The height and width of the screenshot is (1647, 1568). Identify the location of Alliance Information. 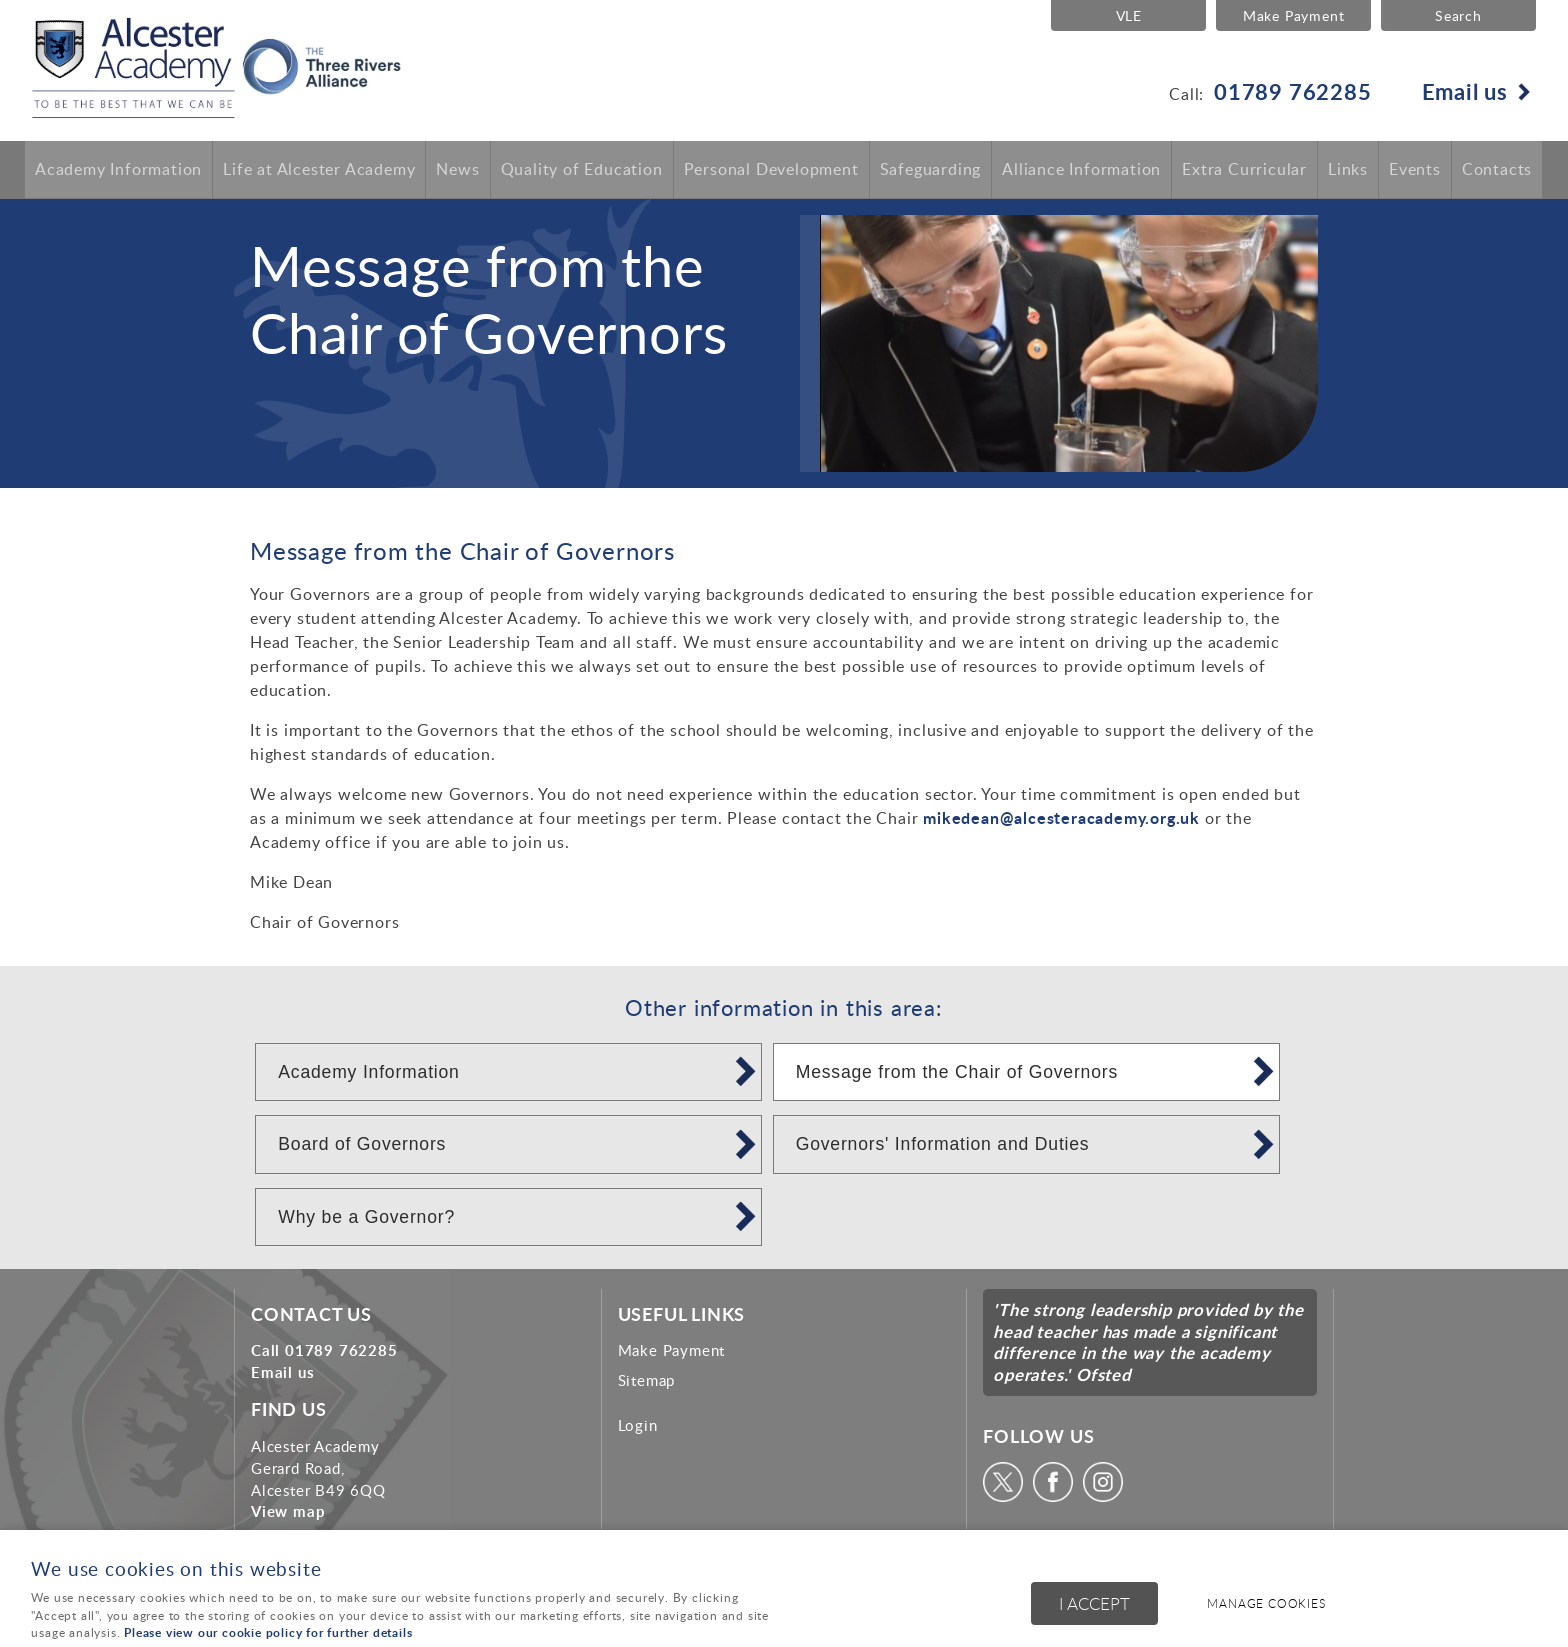
(1081, 170).